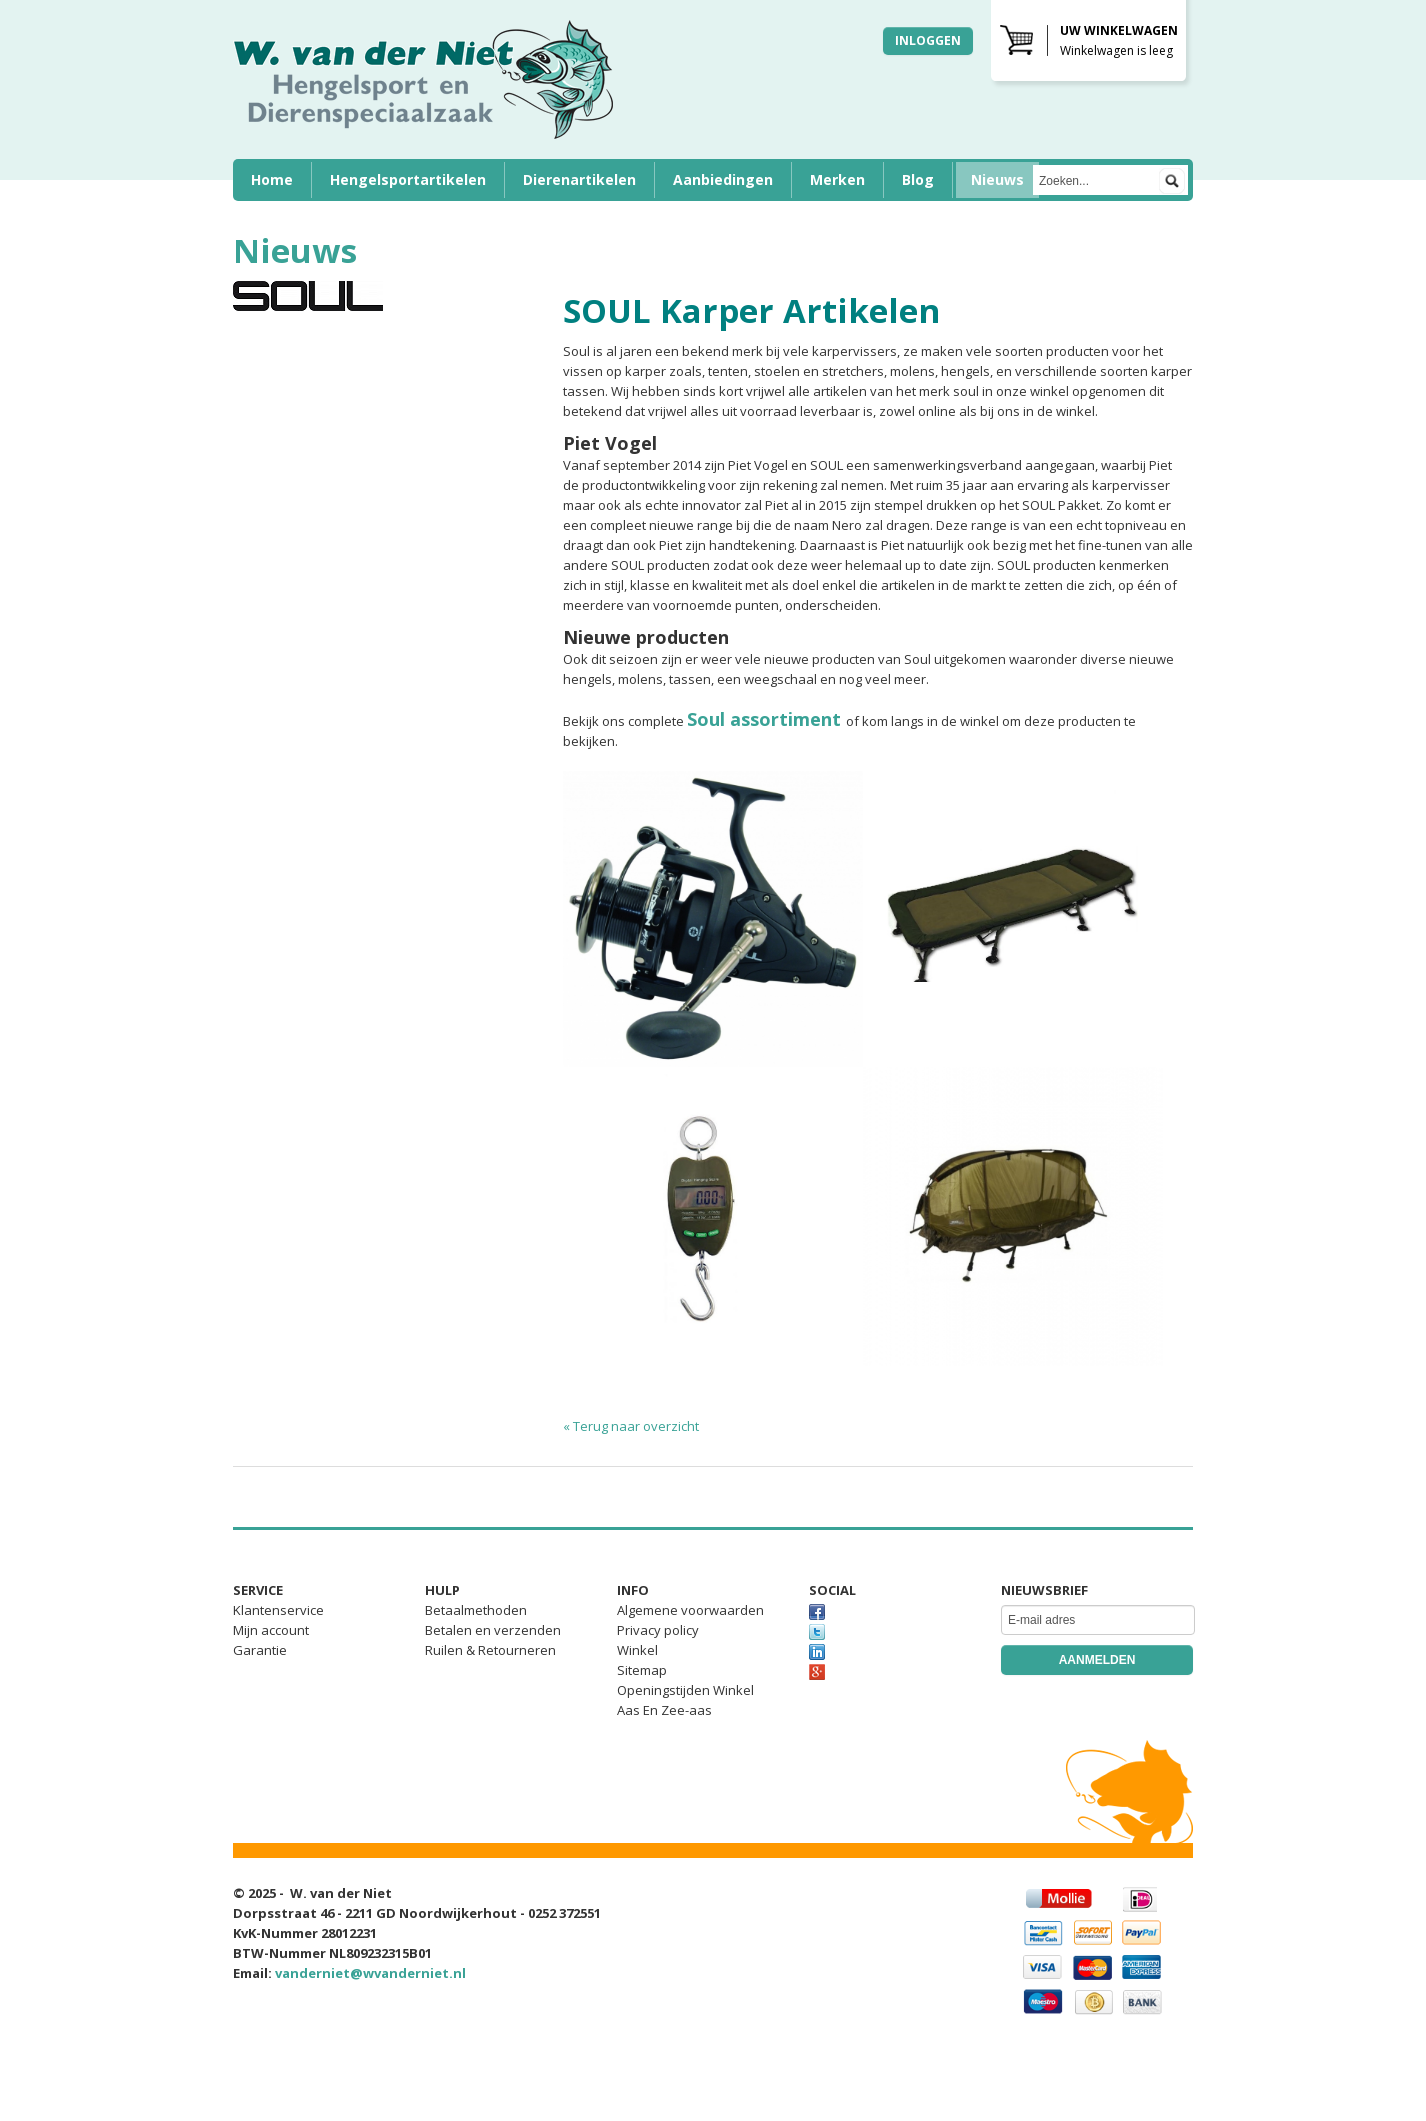 The image size is (1426, 2121). Describe the element at coordinates (579, 179) in the screenshot. I see `Dierenartikelen` at that location.